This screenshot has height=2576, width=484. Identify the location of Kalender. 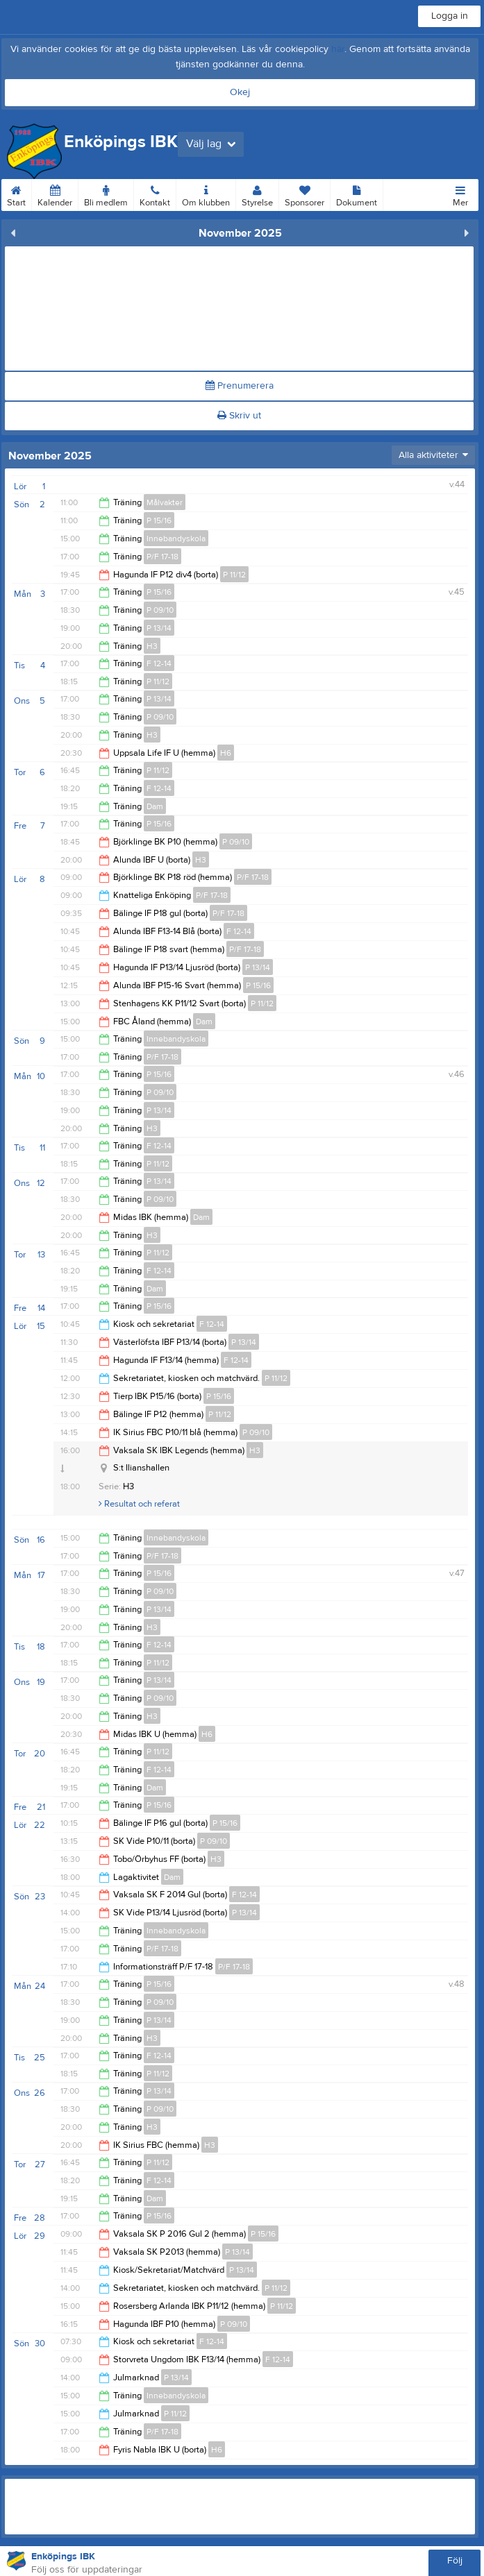
(54, 193).